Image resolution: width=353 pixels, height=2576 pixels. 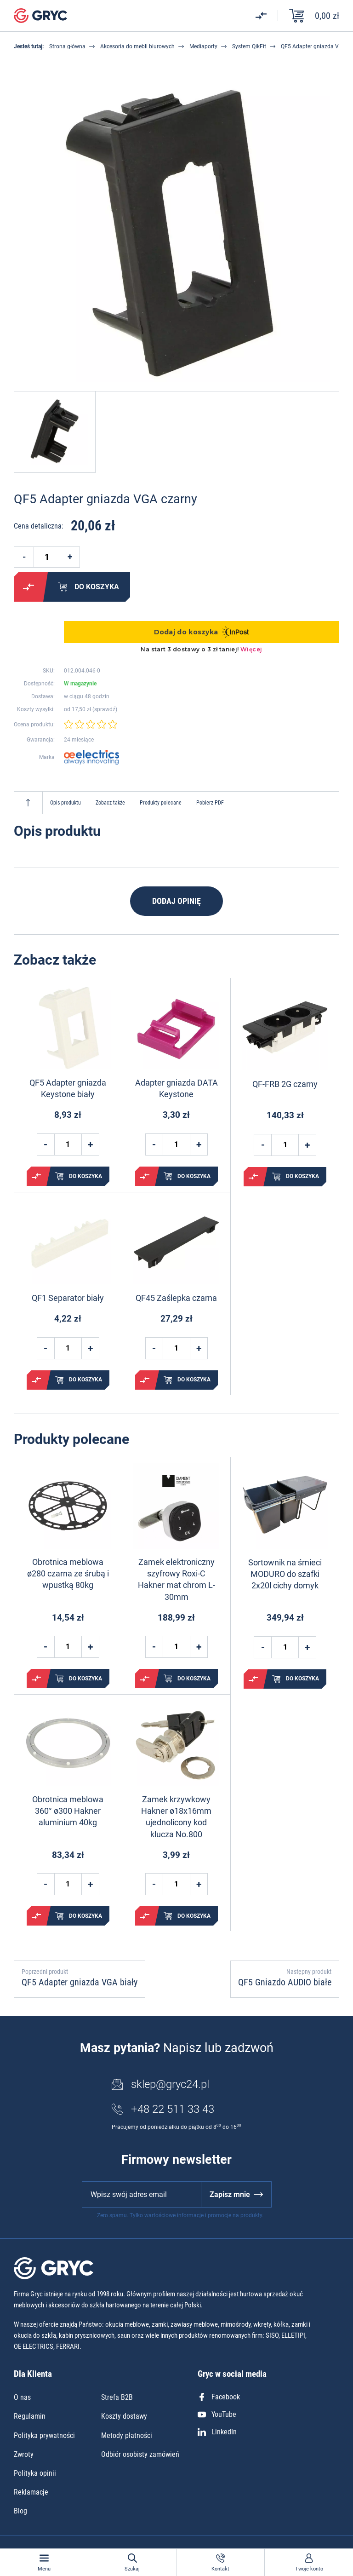 What do you see at coordinates (44, 2435) in the screenshot?
I see `Polityka prywatności` at bounding box center [44, 2435].